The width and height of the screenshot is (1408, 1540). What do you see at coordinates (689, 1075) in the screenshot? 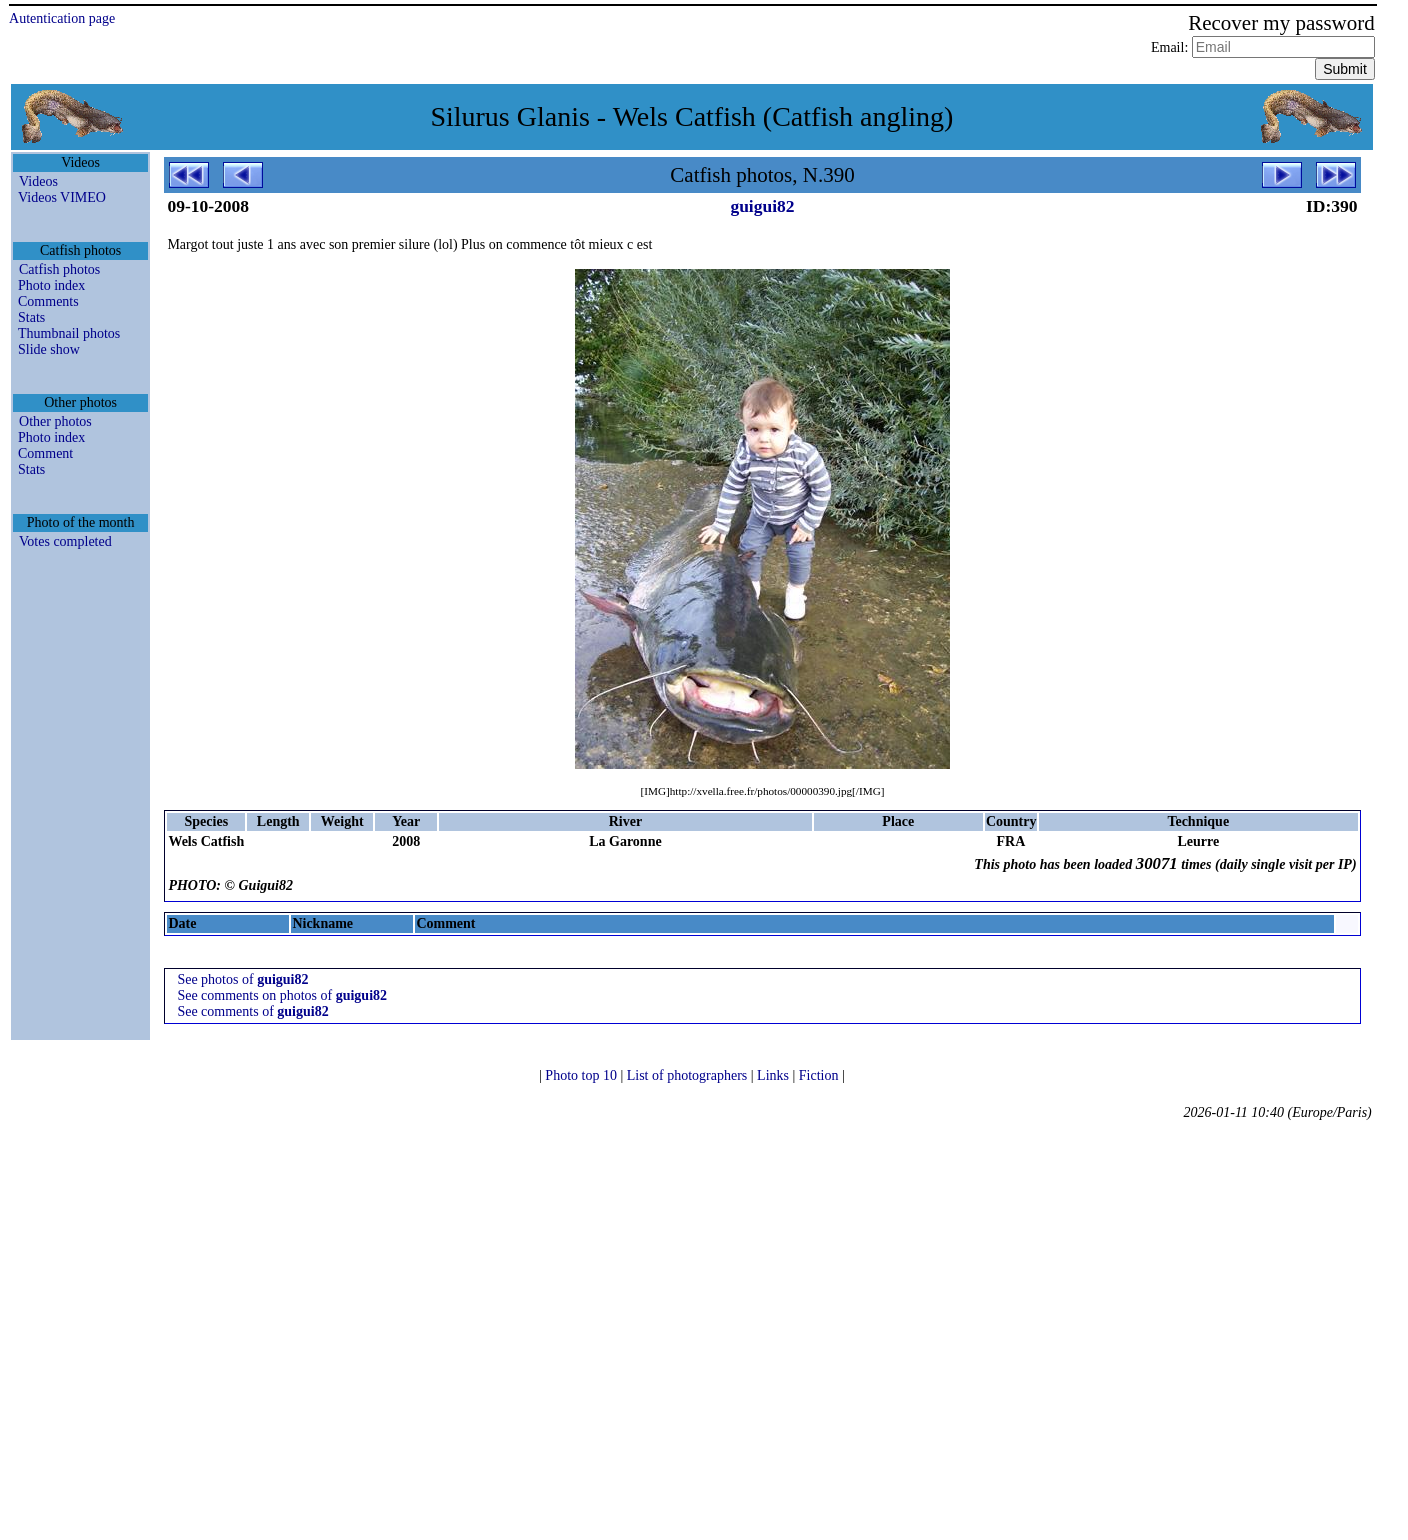
I see `List of photographers` at bounding box center [689, 1075].